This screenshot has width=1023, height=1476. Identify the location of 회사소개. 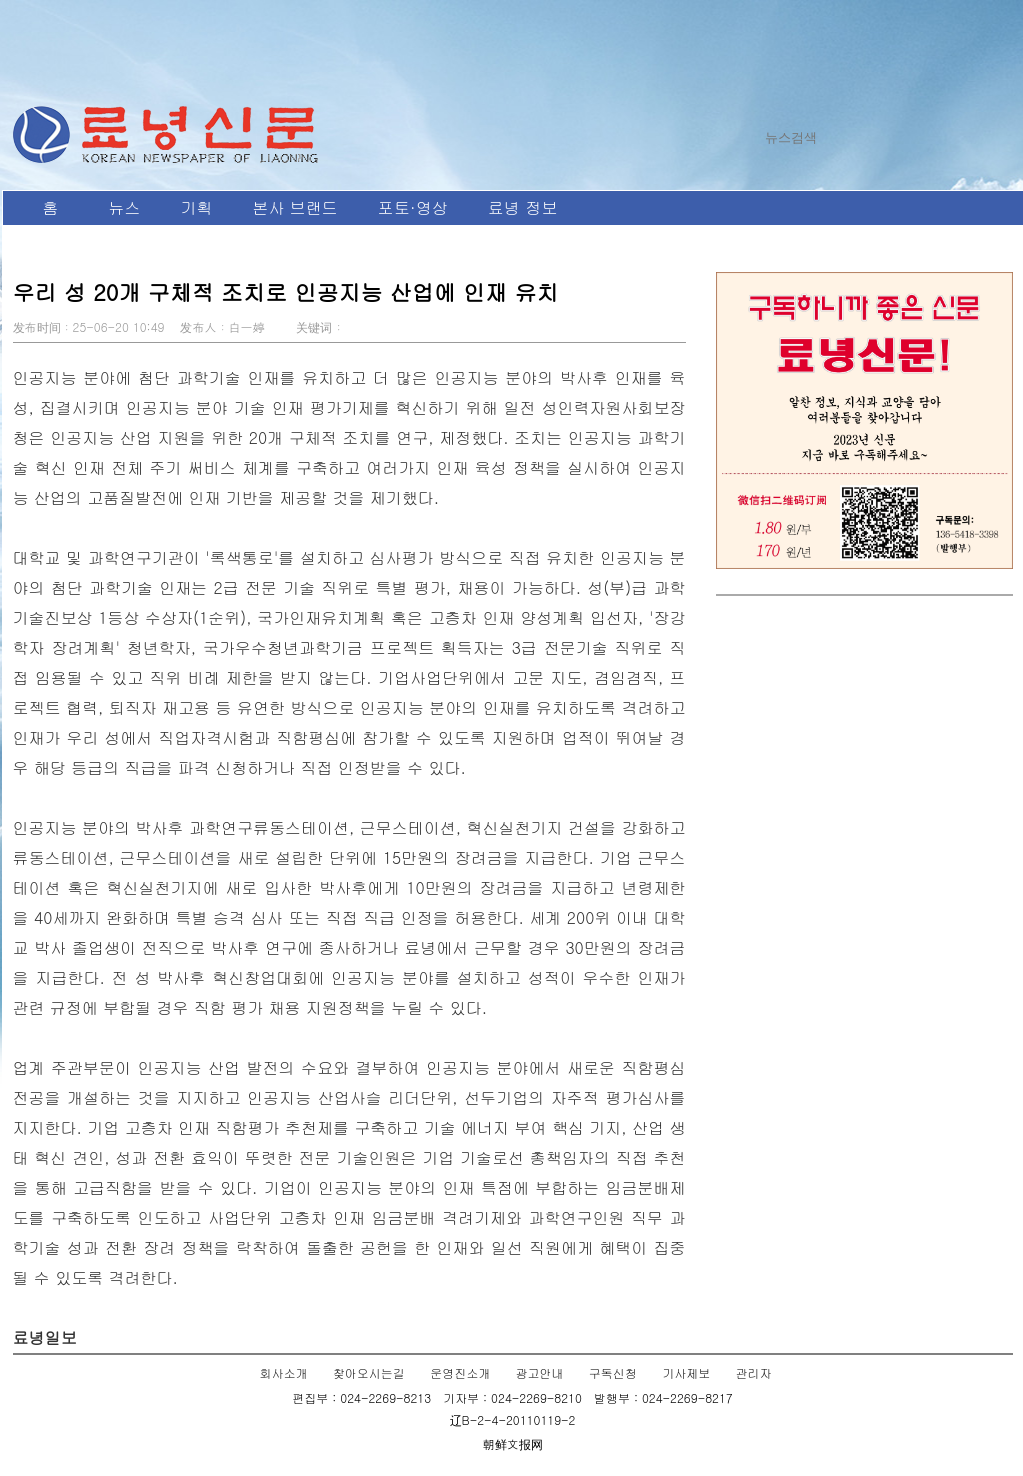
(284, 1372).